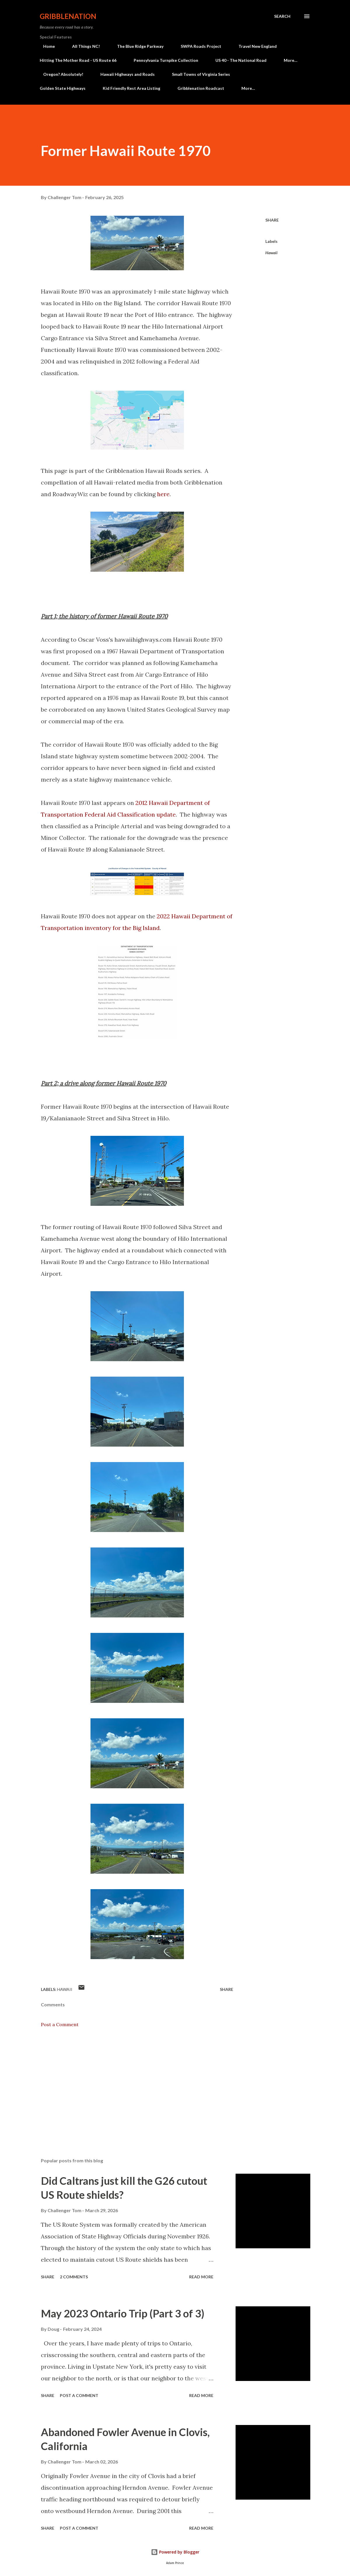  What do you see at coordinates (60, 74) in the screenshot?
I see `Oregon? Absolutely!` at bounding box center [60, 74].